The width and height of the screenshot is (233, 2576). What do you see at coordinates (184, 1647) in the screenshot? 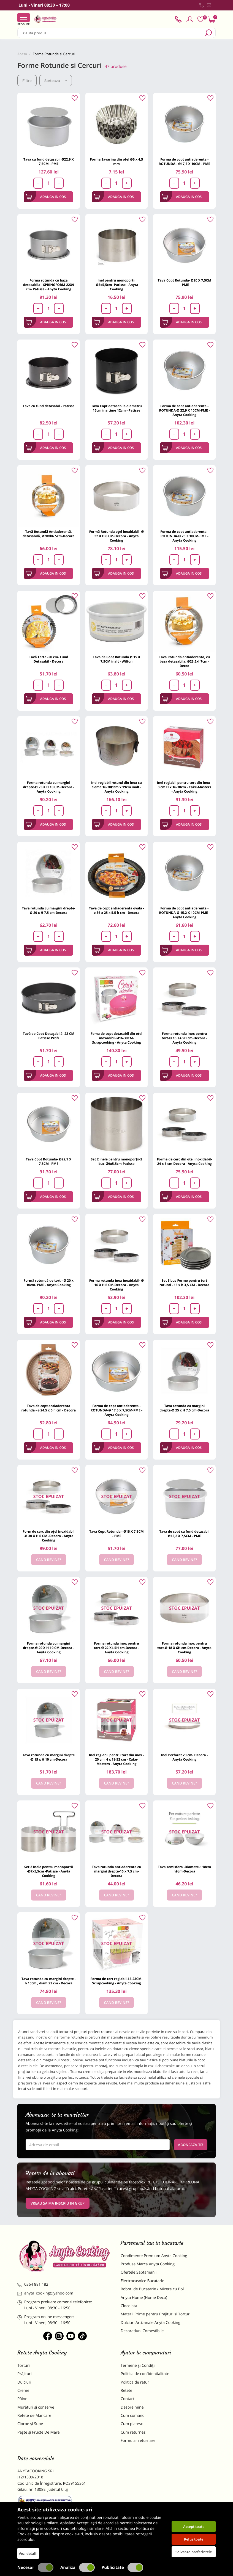
I see `Forma rotunda inox pentru tort-Ø 18 X 6H cm-Decora - Anyta Cooking` at bounding box center [184, 1647].